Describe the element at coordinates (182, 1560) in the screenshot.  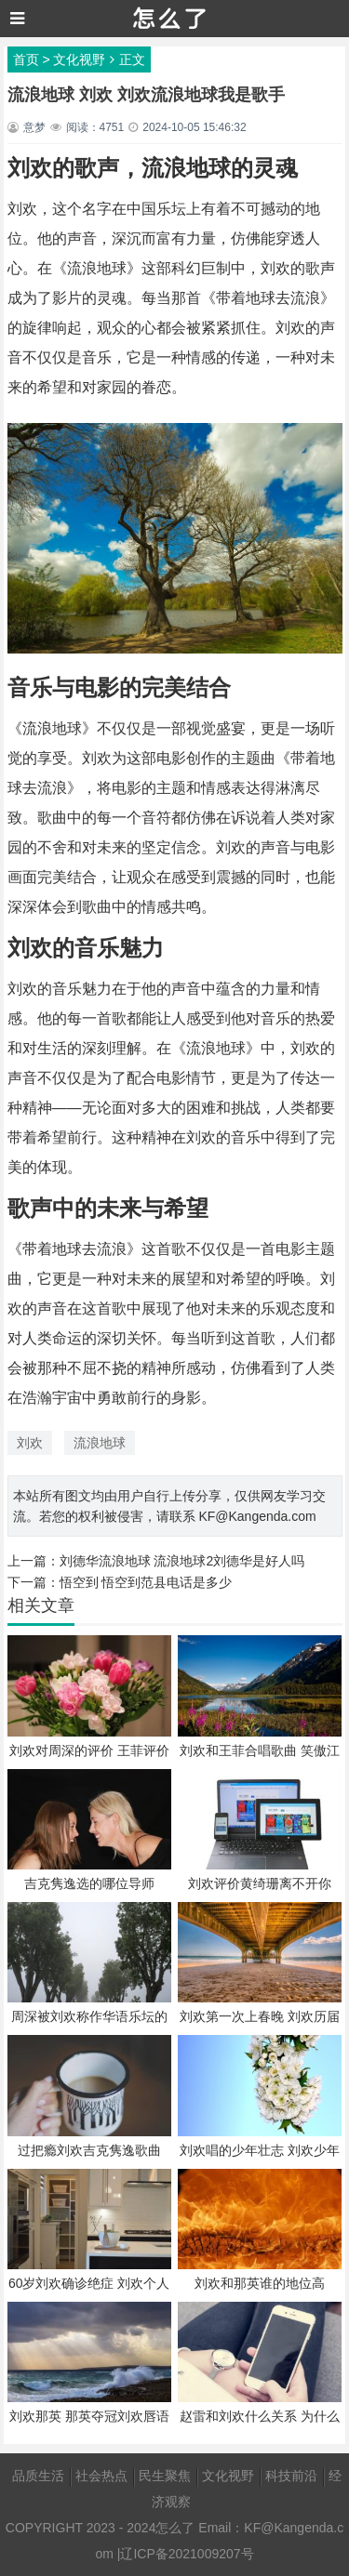
I see `刘德华流浪地球 流浪地球2刘德华是好人吗` at that location.